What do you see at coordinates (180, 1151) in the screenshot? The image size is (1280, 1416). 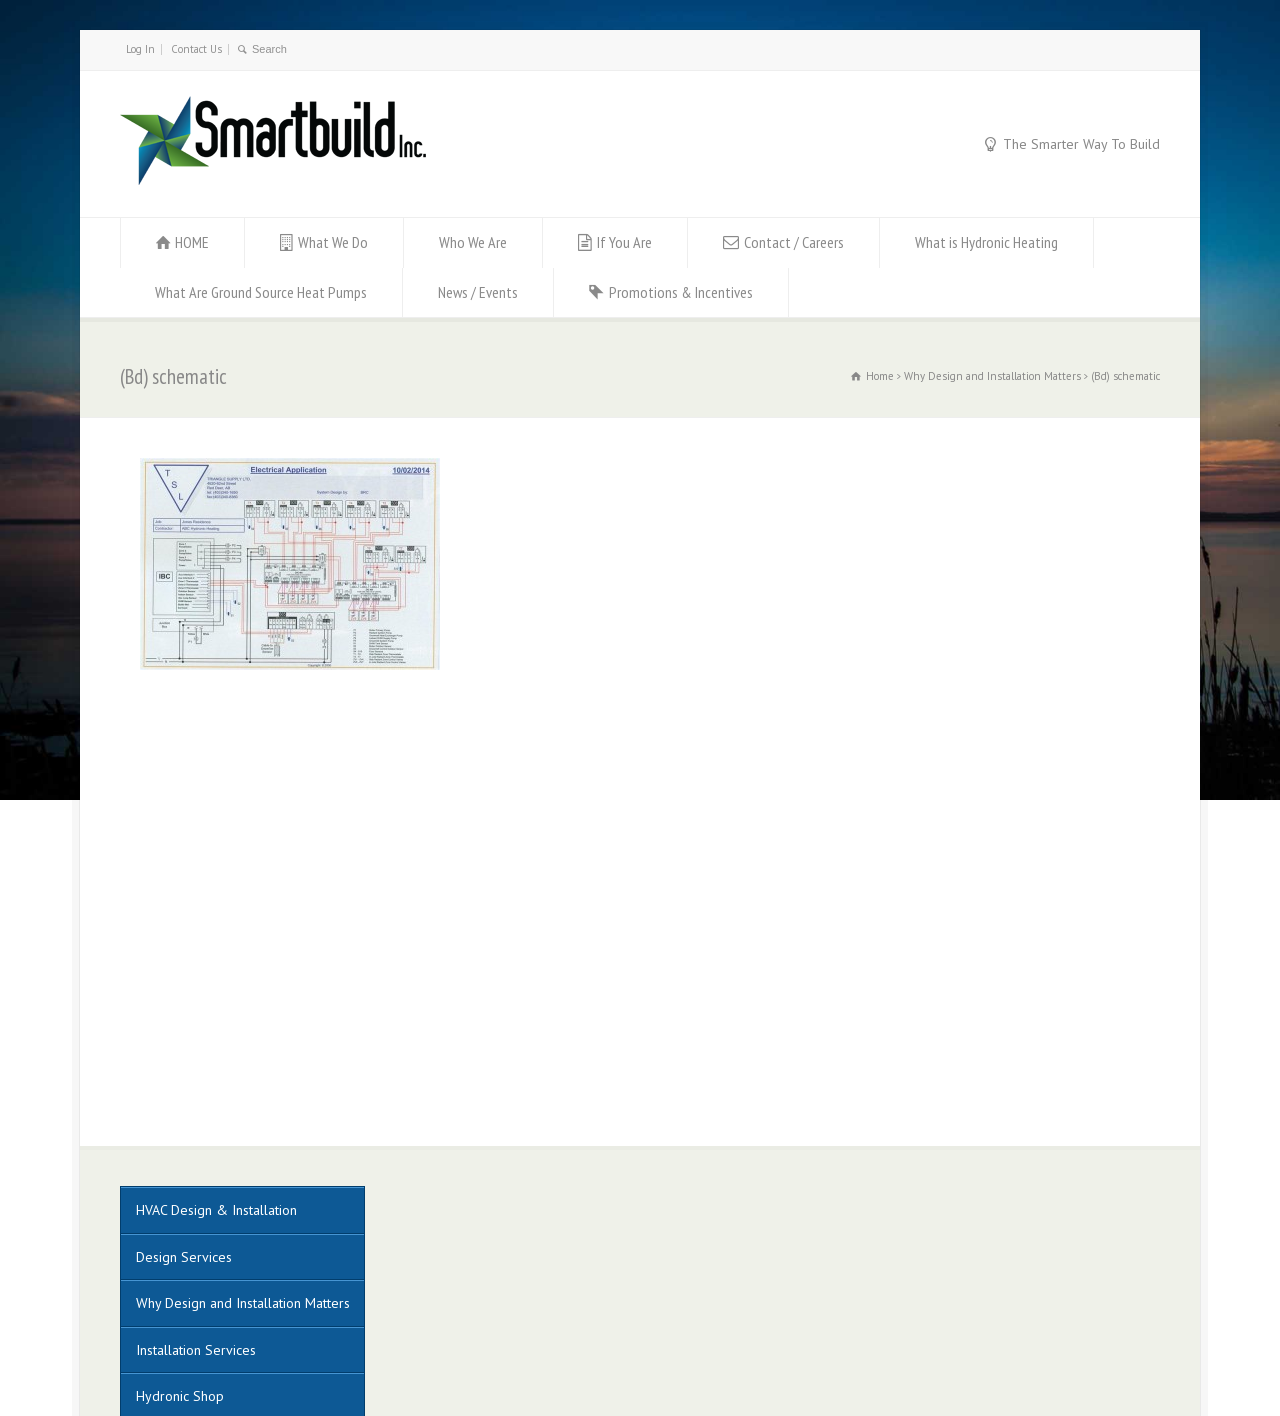 I see `Hydronic Shop` at bounding box center [180, 1151].